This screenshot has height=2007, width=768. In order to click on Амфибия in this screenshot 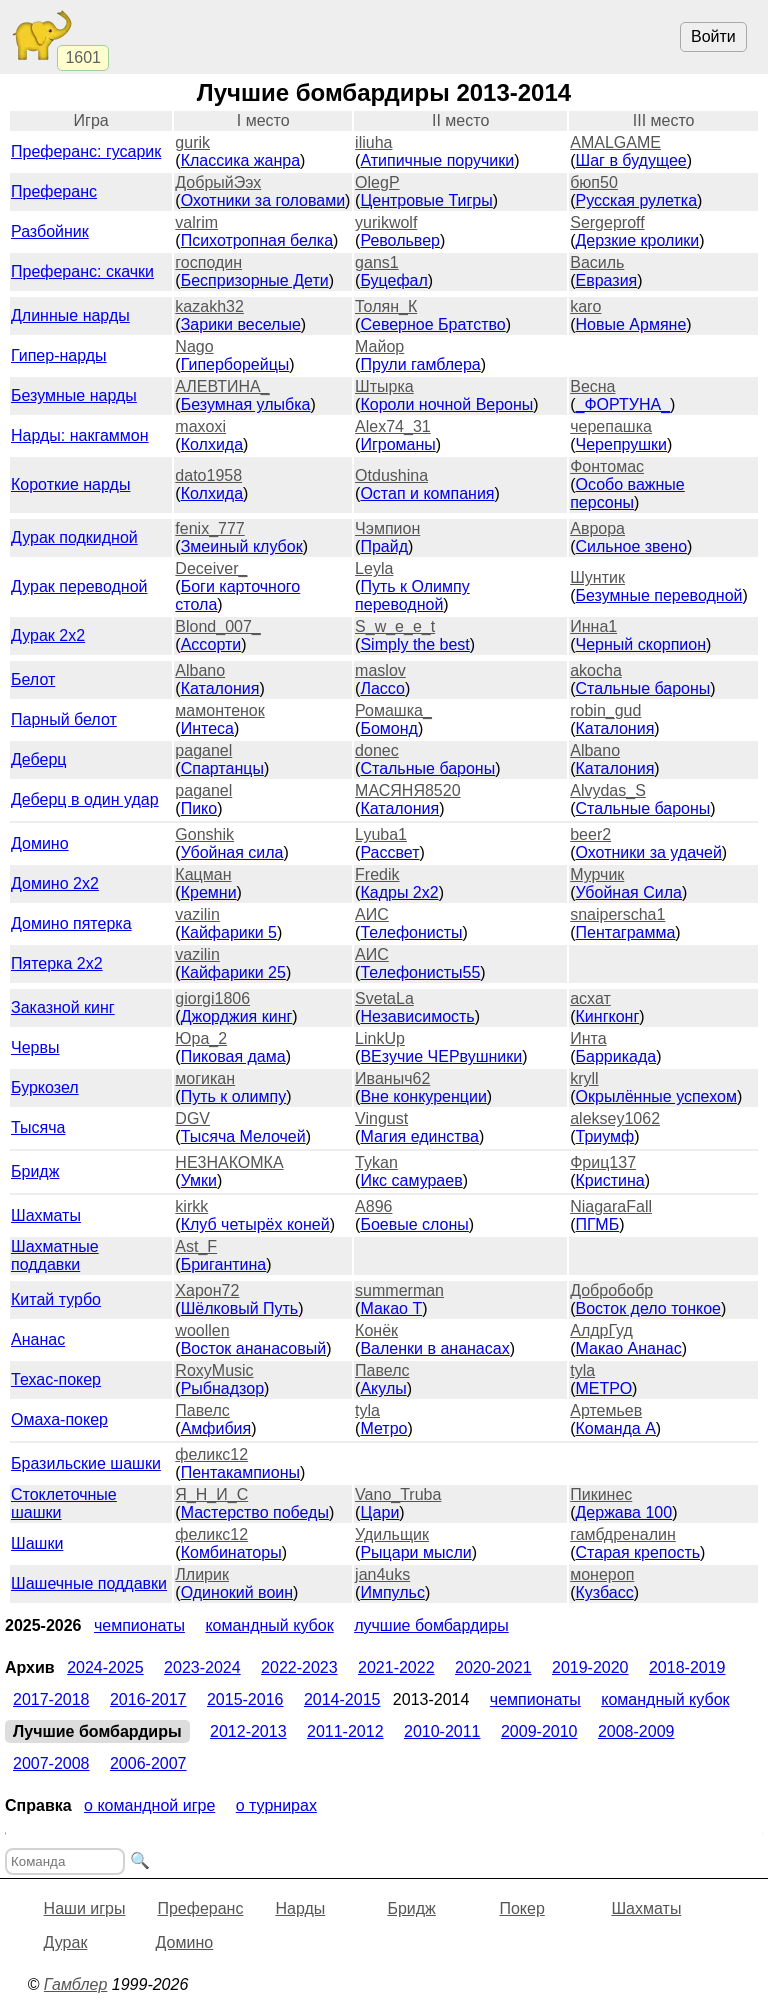, I will do `click(216, 1428)`.